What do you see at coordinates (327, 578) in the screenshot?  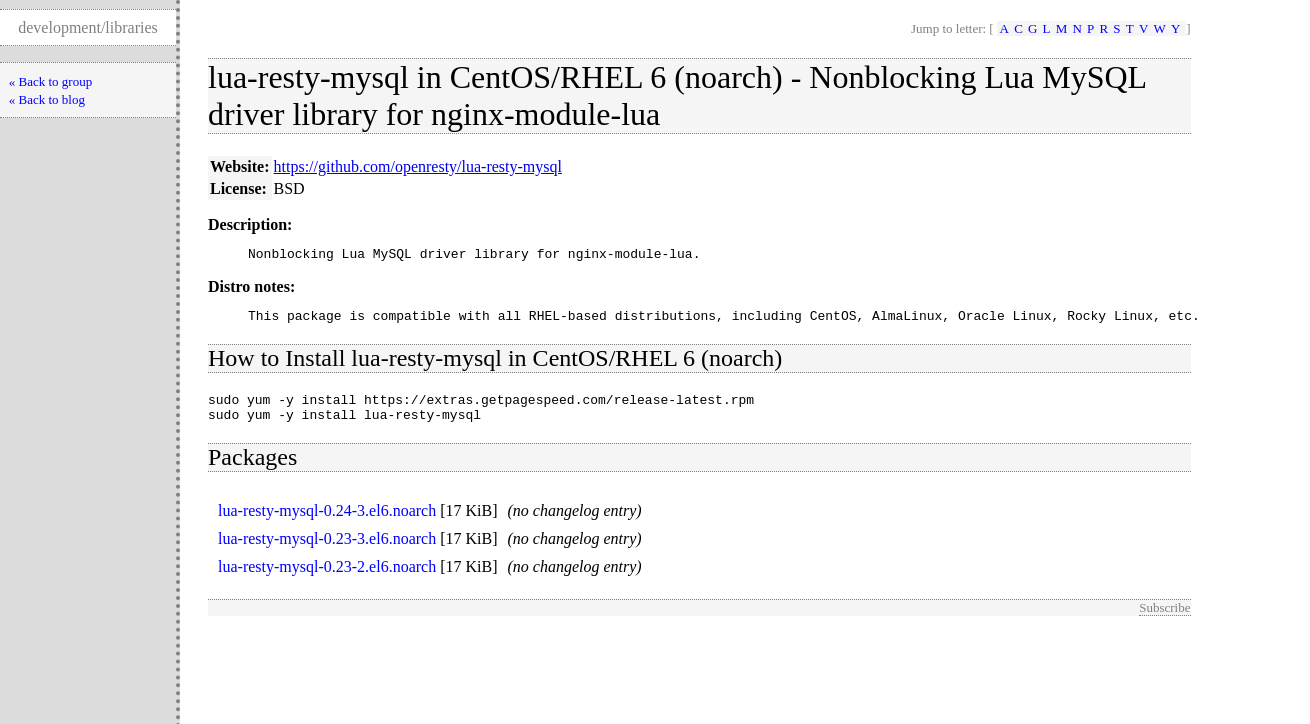 I see `lua-resty-mysql-0.23-2.el6.noarch` at bounding box center [327, 578].